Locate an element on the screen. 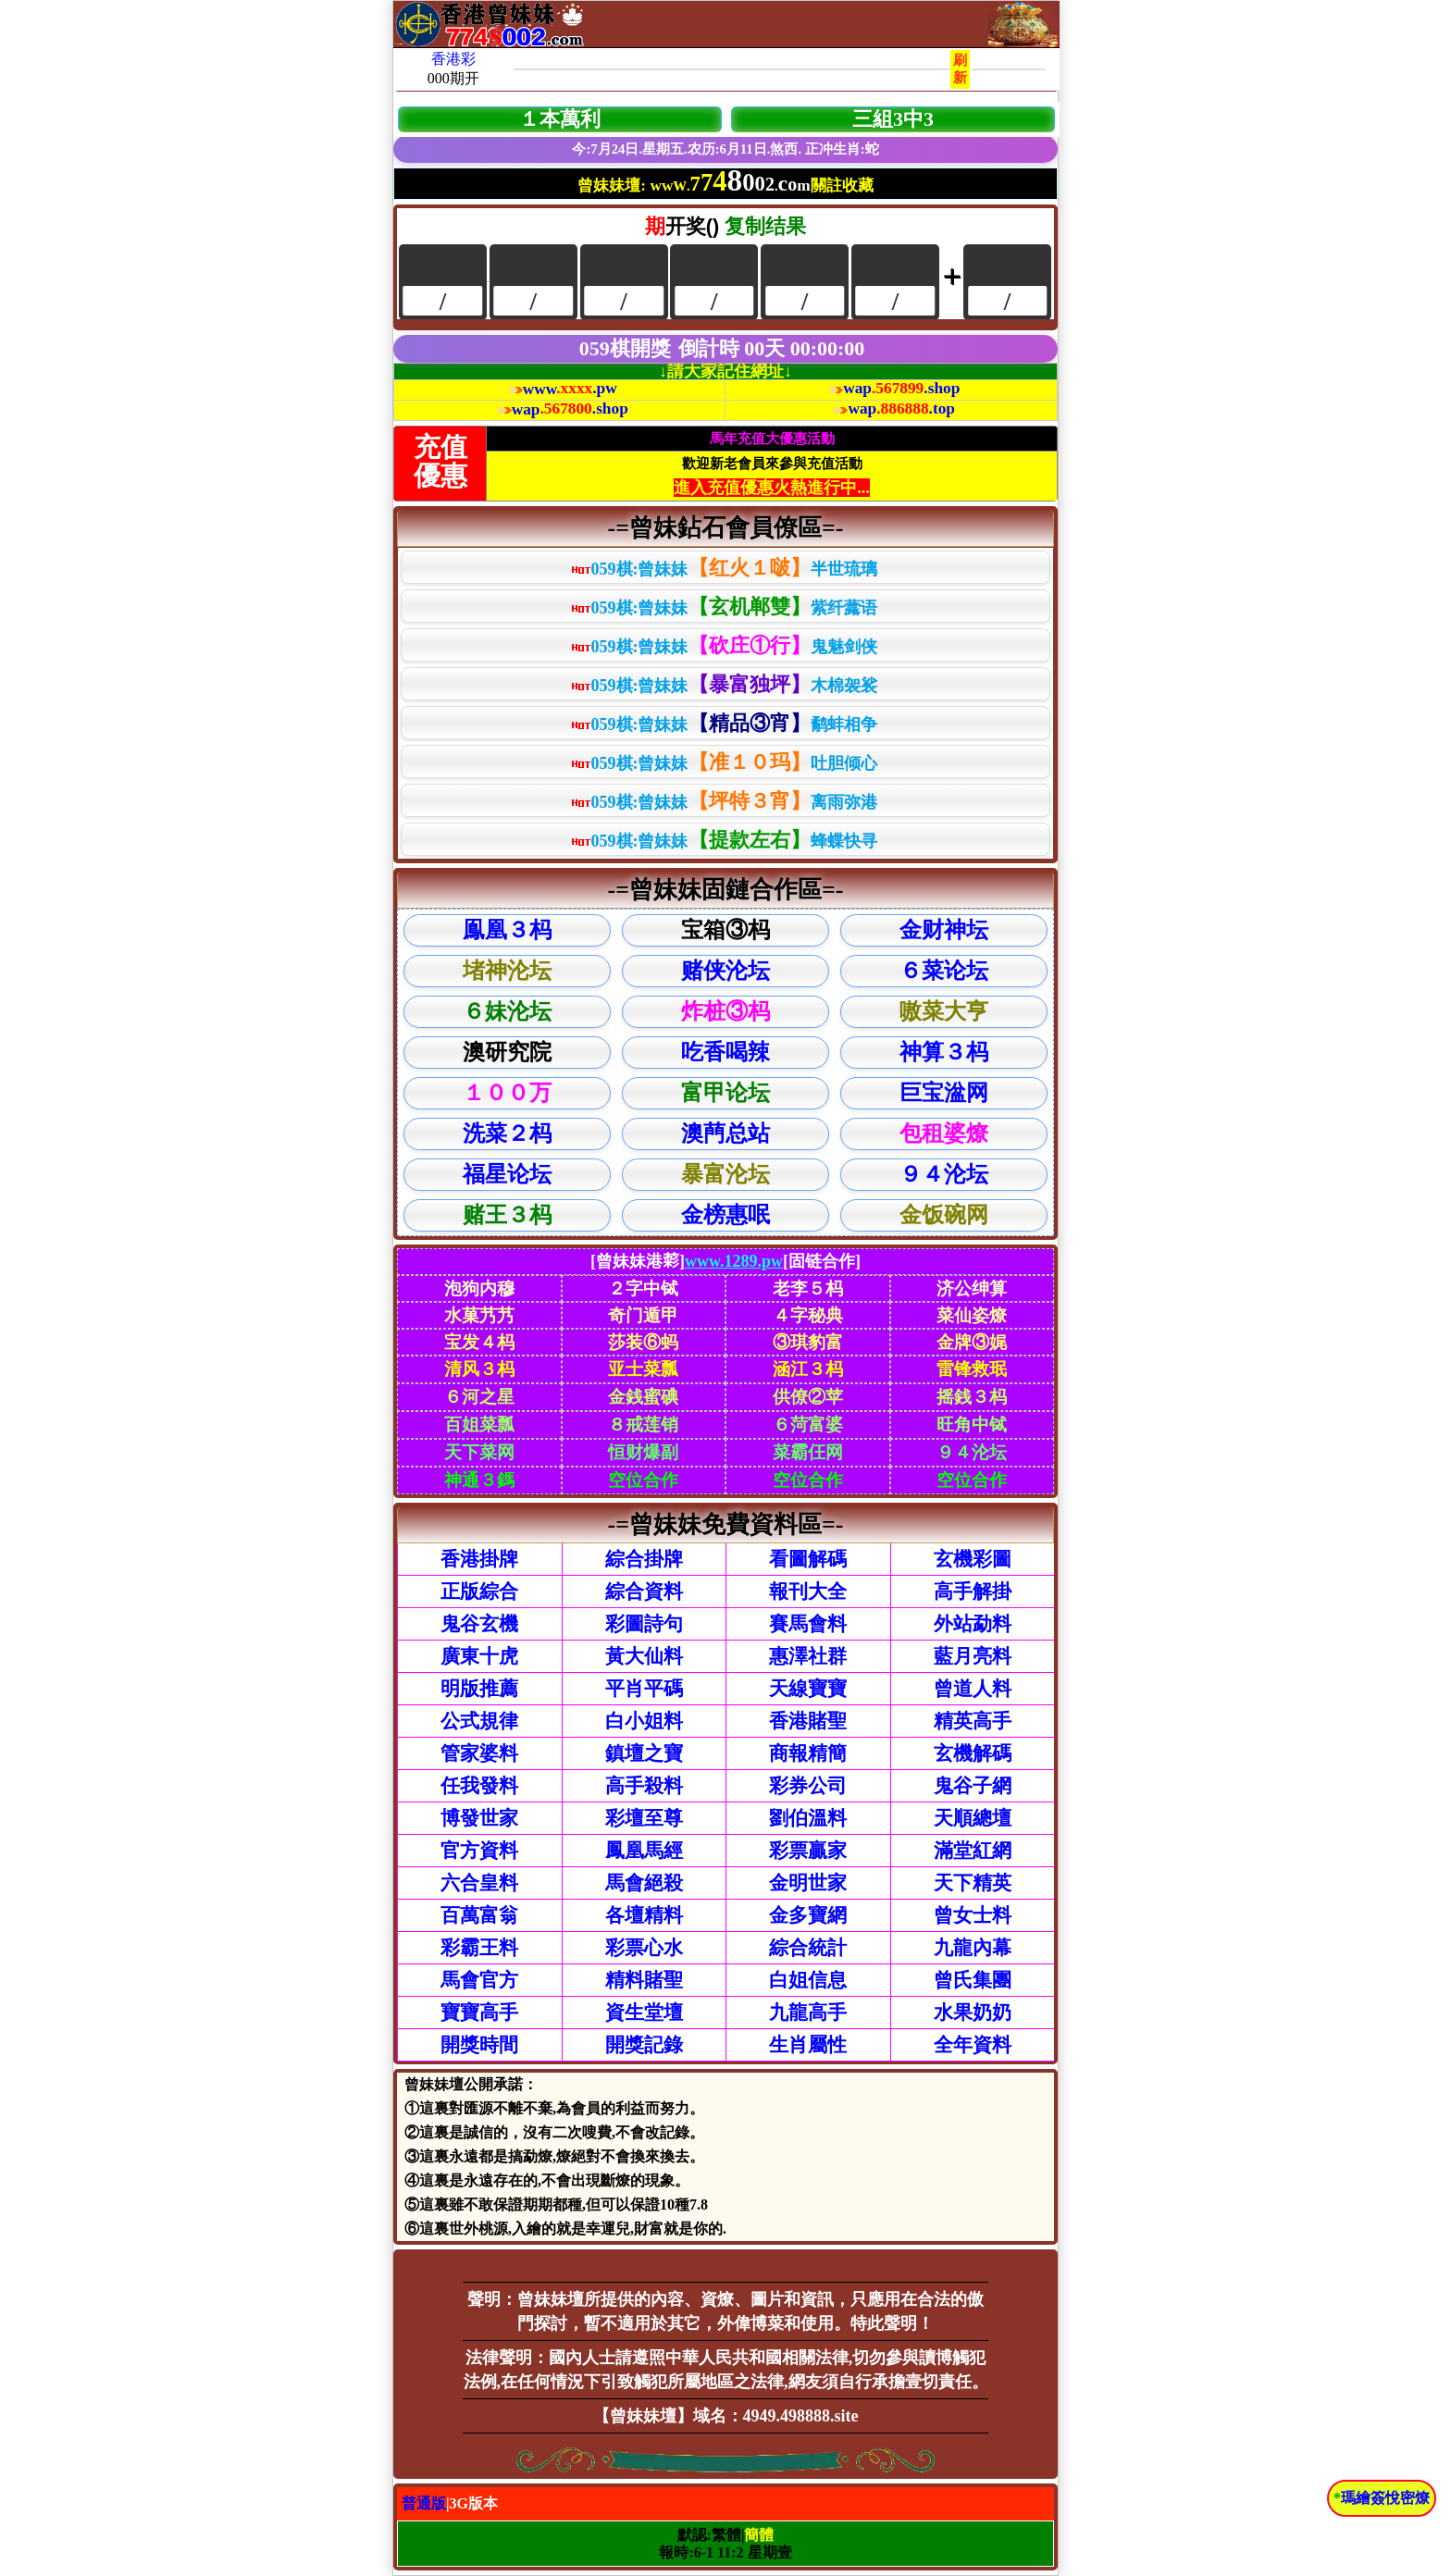 This screenshot has height=2576, width=1451. 059棋:曾妹妹木棉袈裟 is located at coordinates (724, 684).